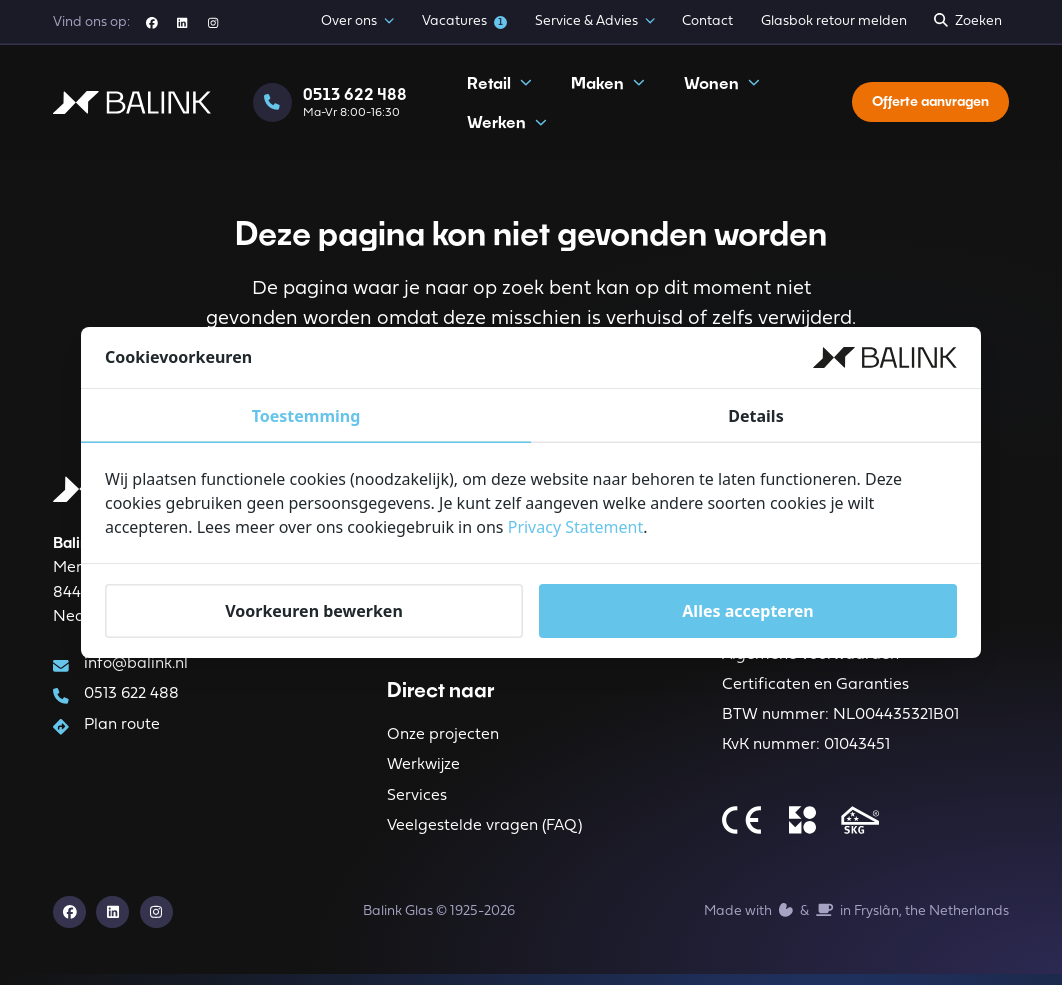 The width and height of the screenshot is (1062, 985). Describe the element at coordinates (722, 89) in the screenshot. I see `Wonen` at that location.